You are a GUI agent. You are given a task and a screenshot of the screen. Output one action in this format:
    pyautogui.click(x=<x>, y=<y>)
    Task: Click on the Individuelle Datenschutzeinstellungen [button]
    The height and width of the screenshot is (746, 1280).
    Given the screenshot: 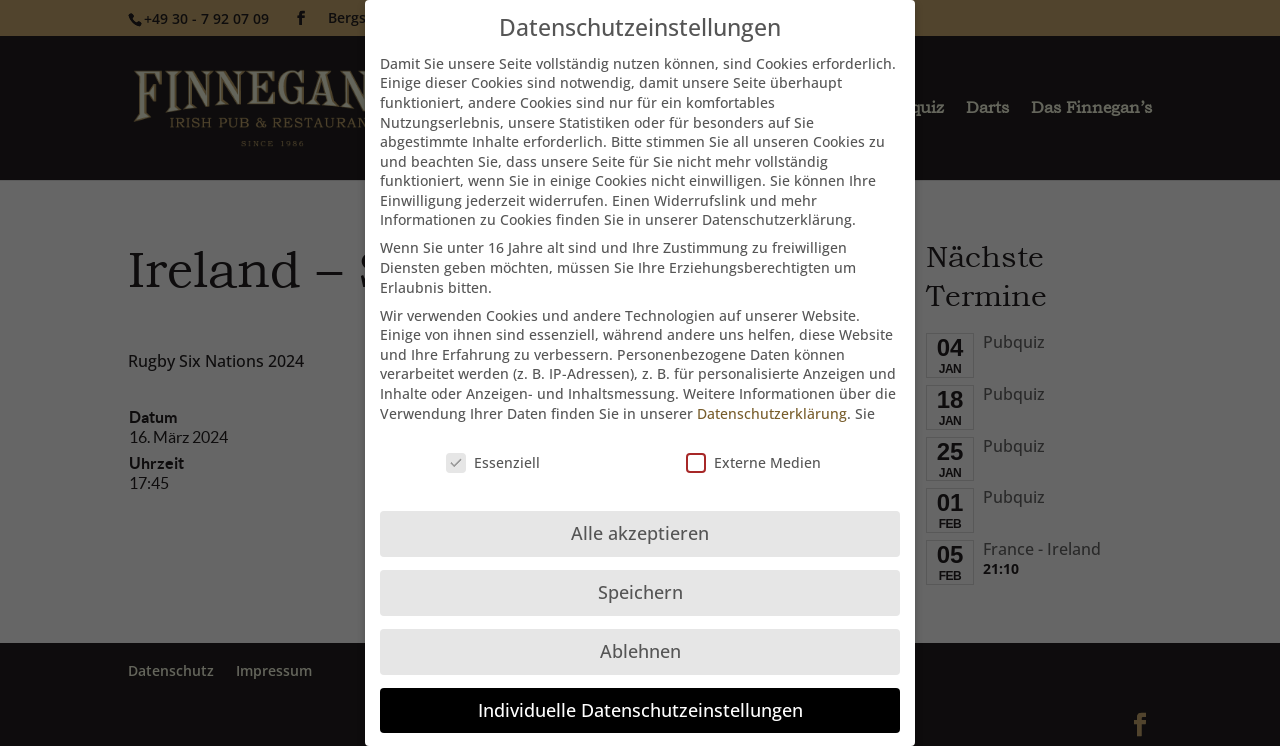 What is the action you would take?
    pyautogui.click(x=640, y=692)
    